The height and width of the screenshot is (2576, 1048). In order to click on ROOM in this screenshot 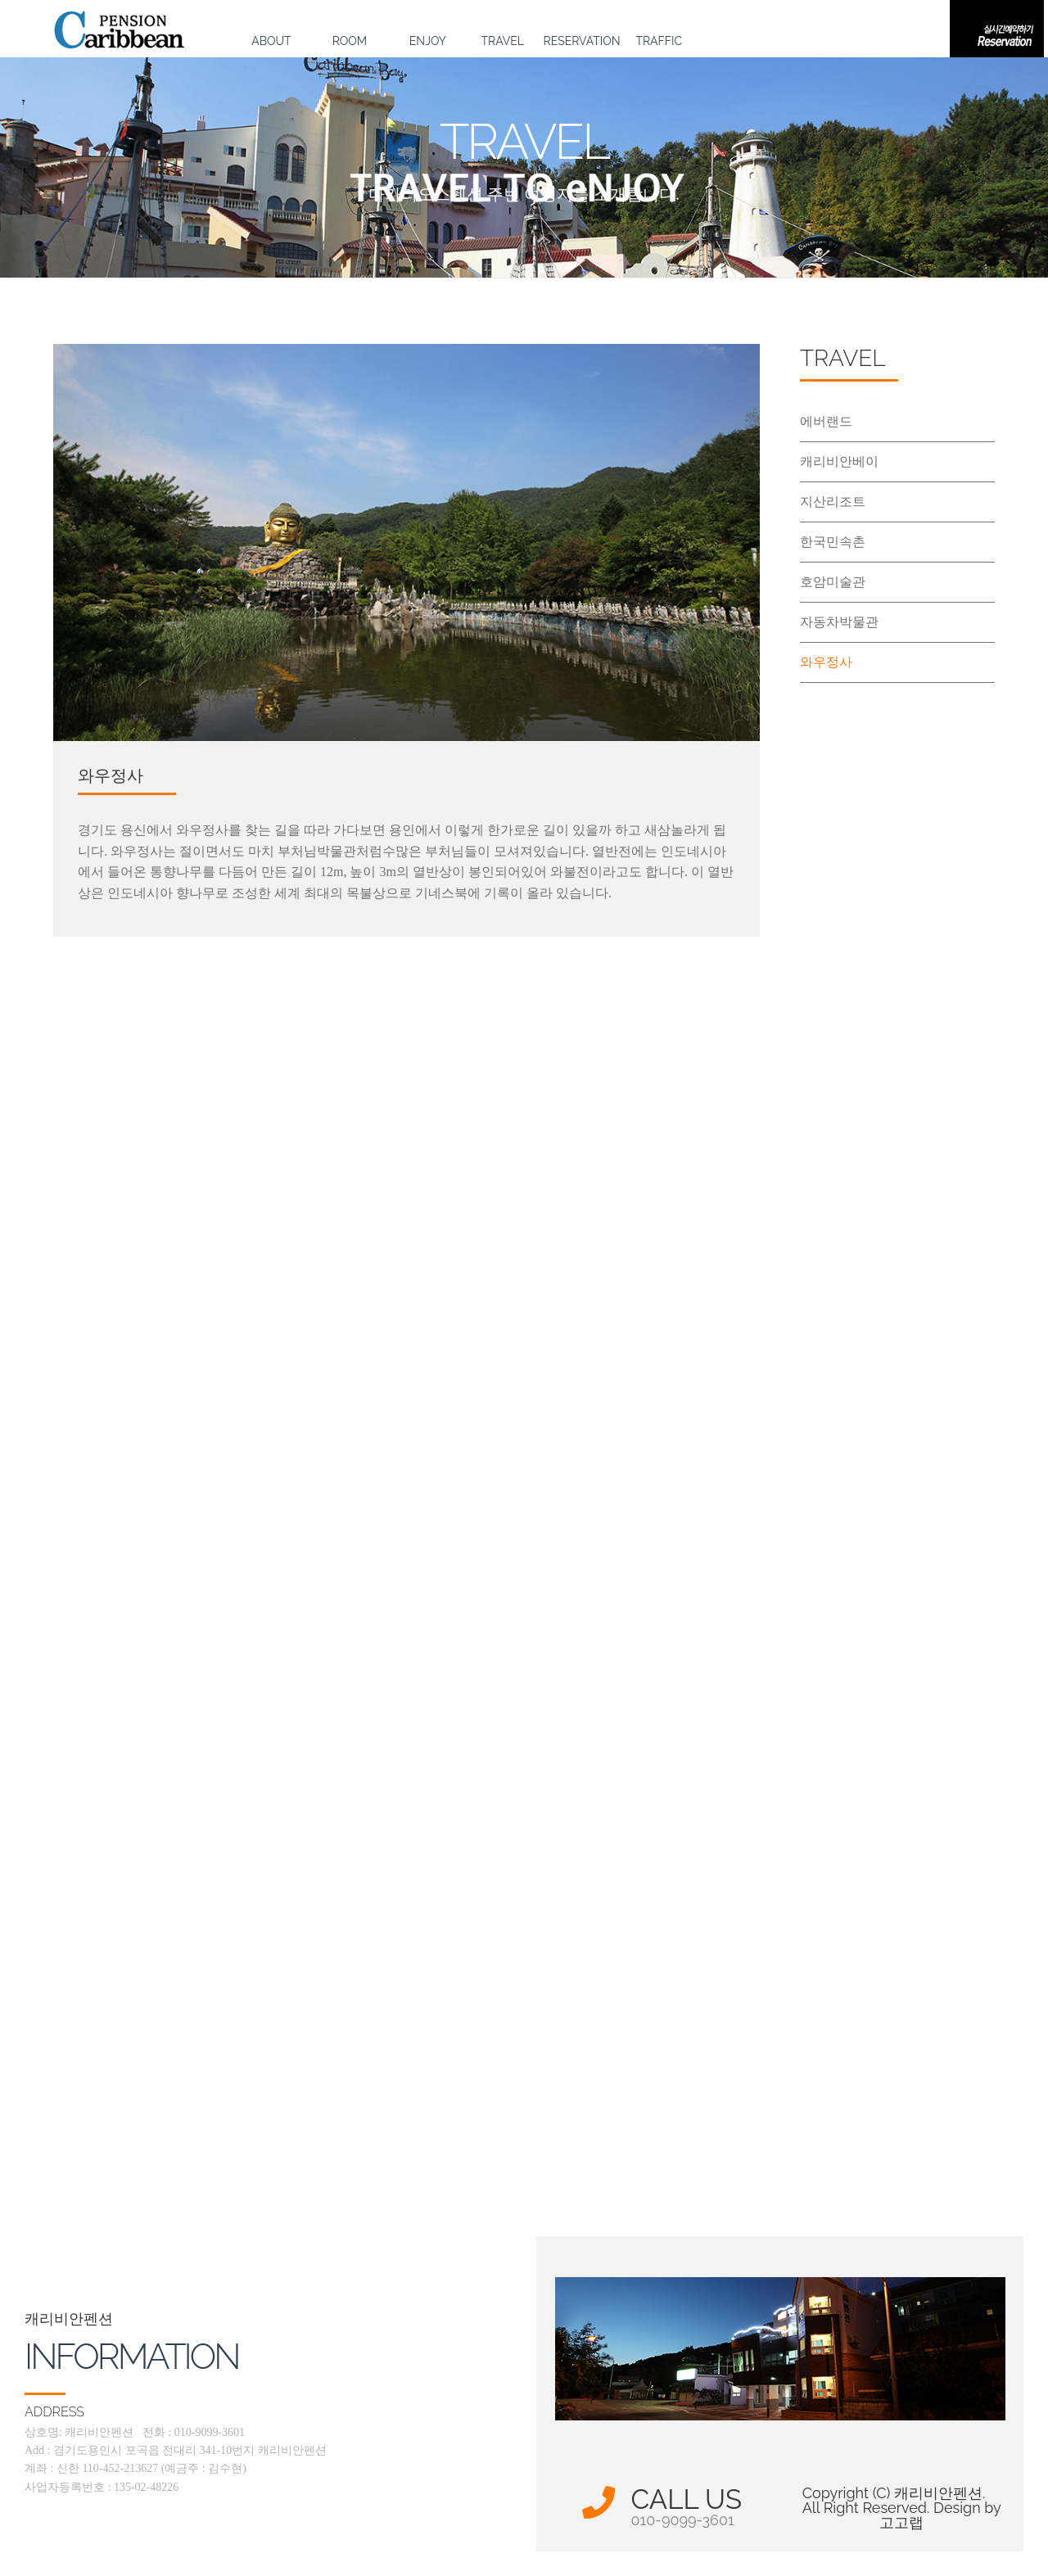, I will do `click(349, 40)`.